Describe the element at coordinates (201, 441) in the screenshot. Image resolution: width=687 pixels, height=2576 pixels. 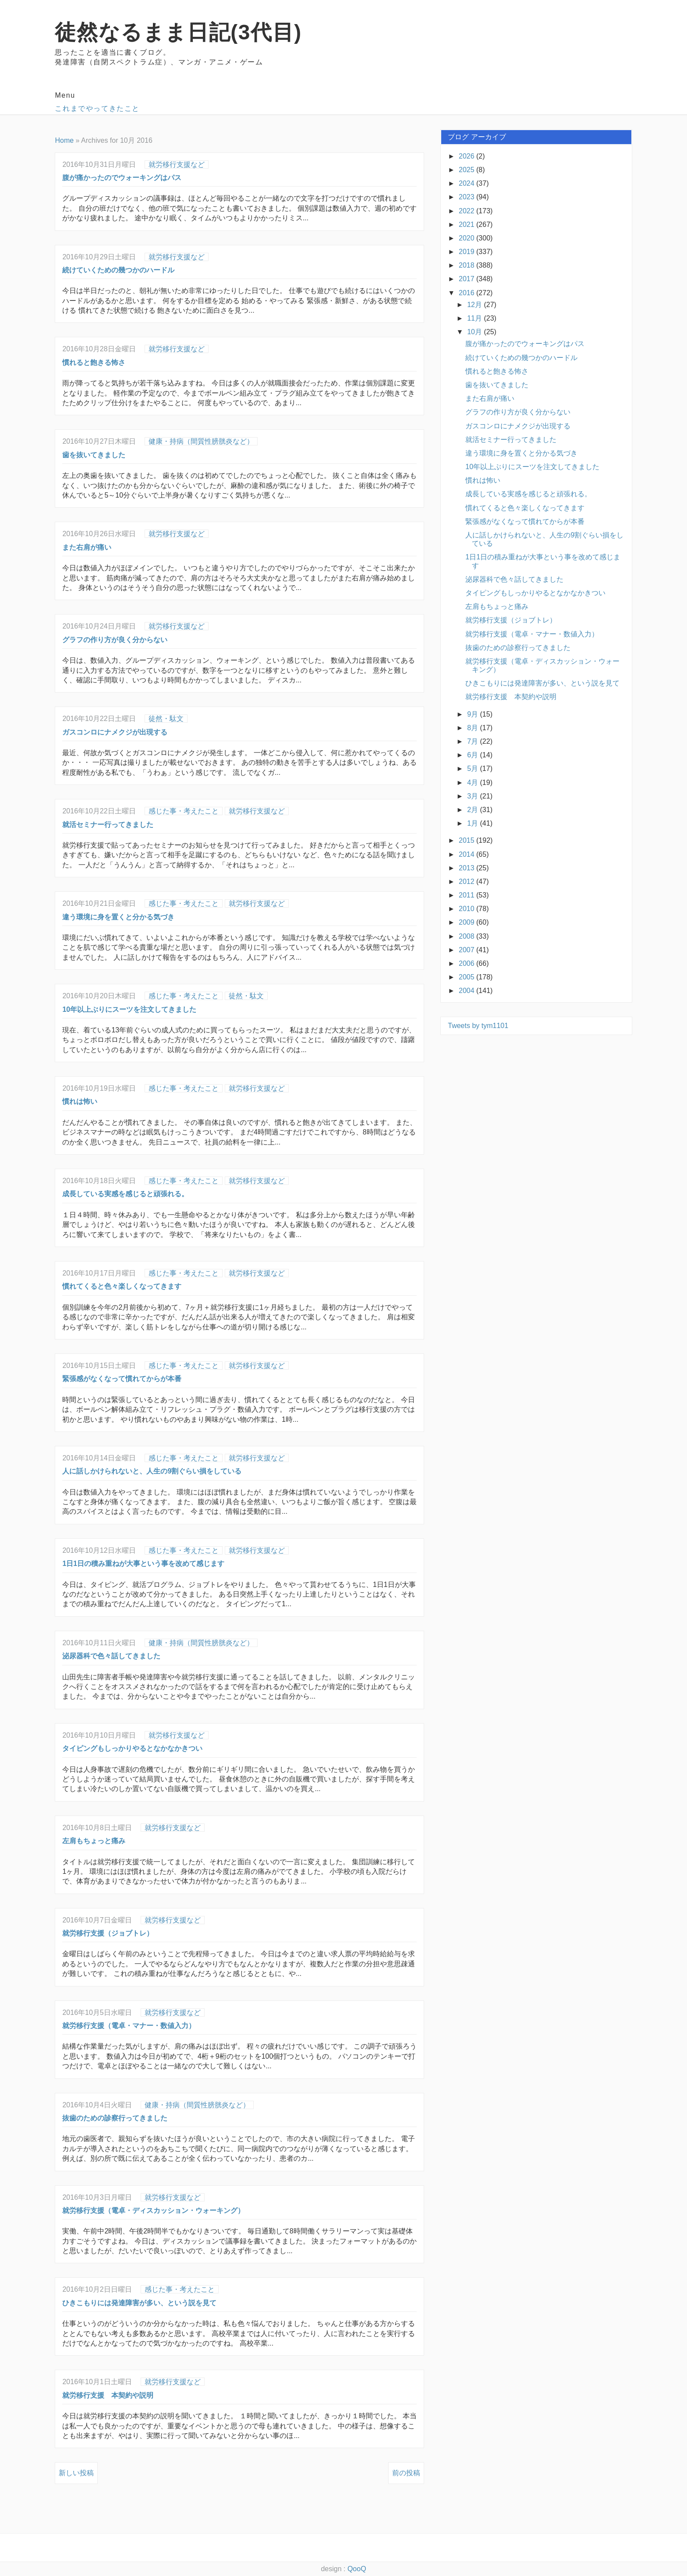
I see `健康・持病（間質性膀胱炎など）` at that location.